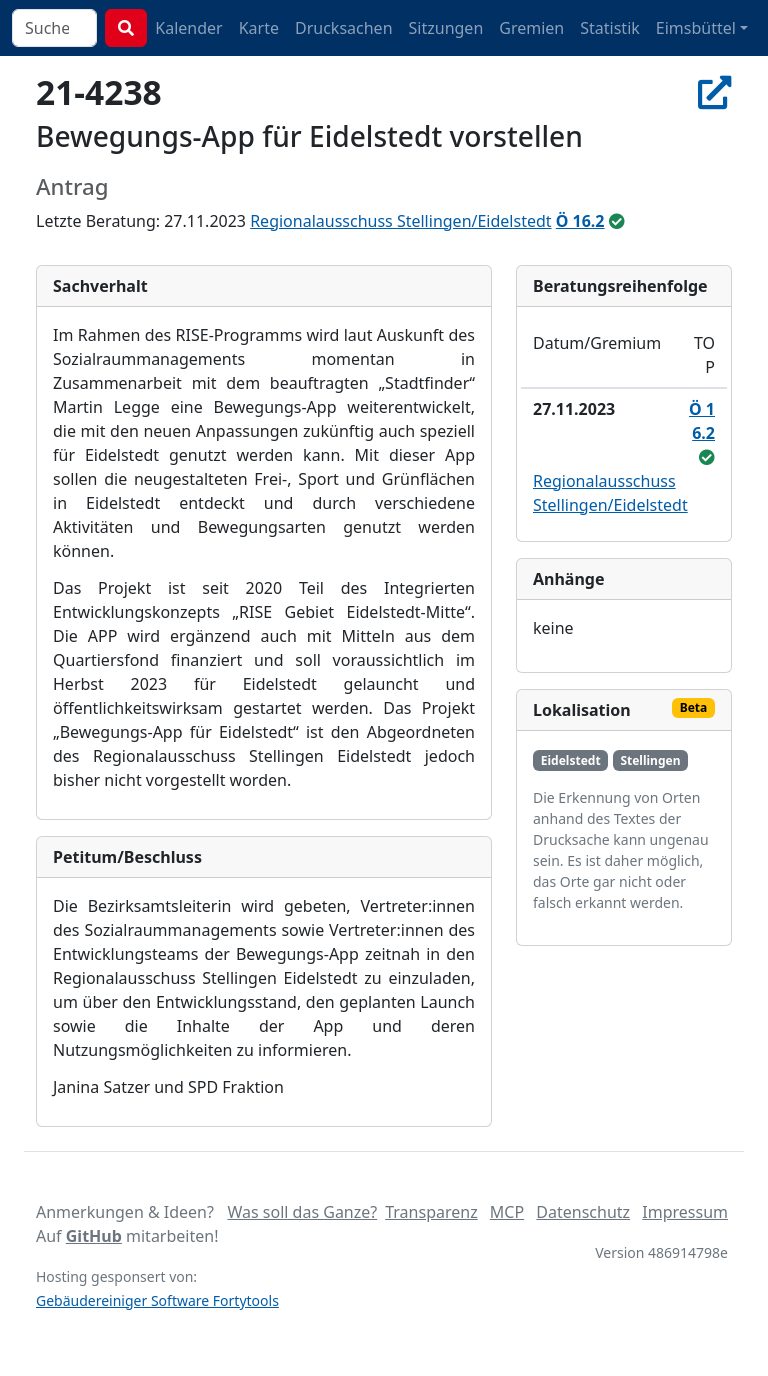 Image resolution: width=768 pixels, height=1376 pixels. What do you see at coordinates (54, 28) in the screenshot?
I see `[combobox]` at bounding box center [54, 28].